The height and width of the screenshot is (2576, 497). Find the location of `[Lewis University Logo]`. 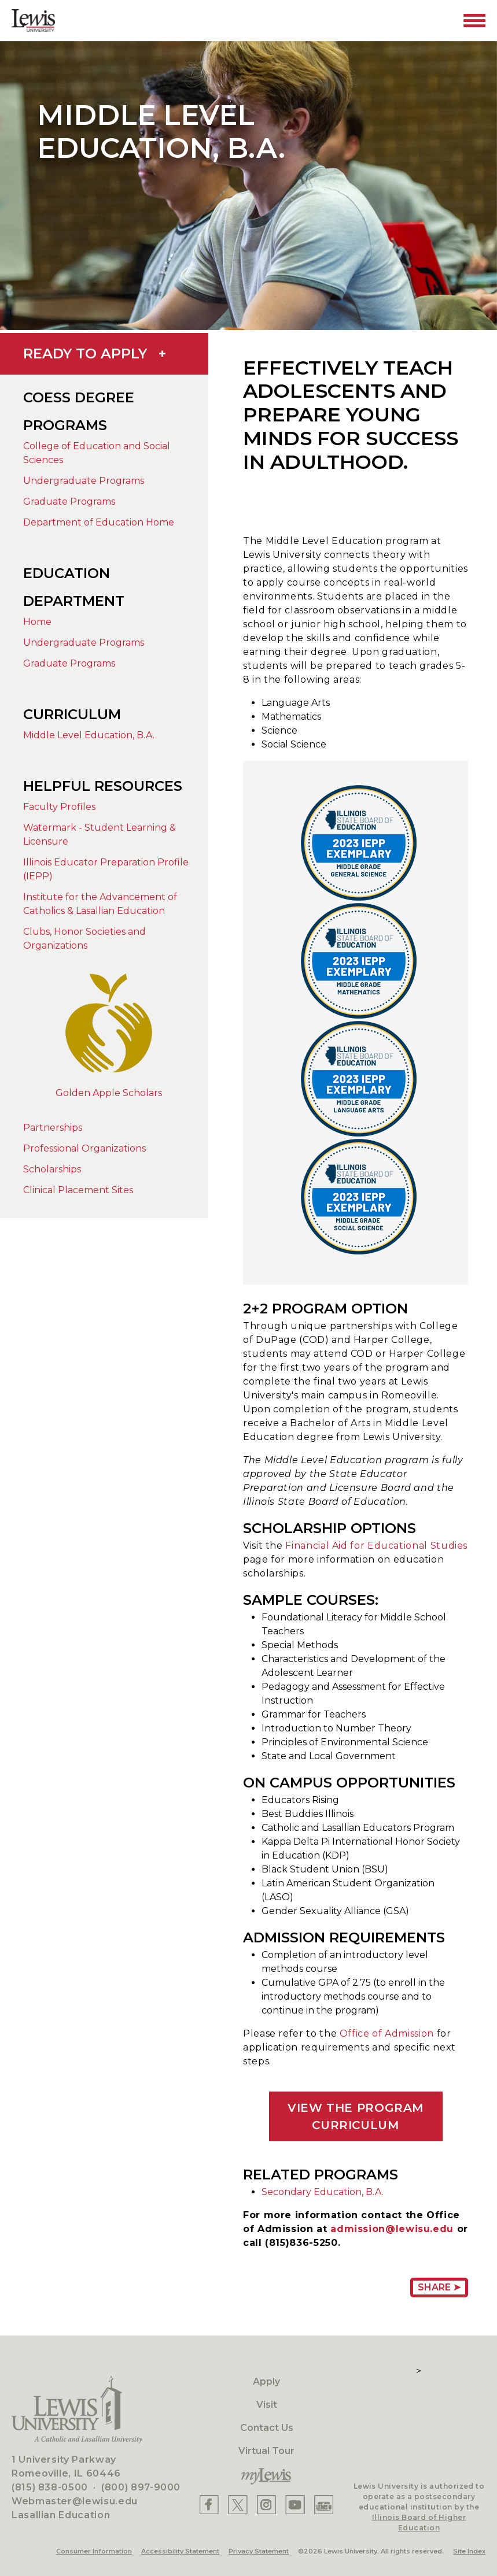

[Lewis University Logo] is located at coordinates (33, 20).